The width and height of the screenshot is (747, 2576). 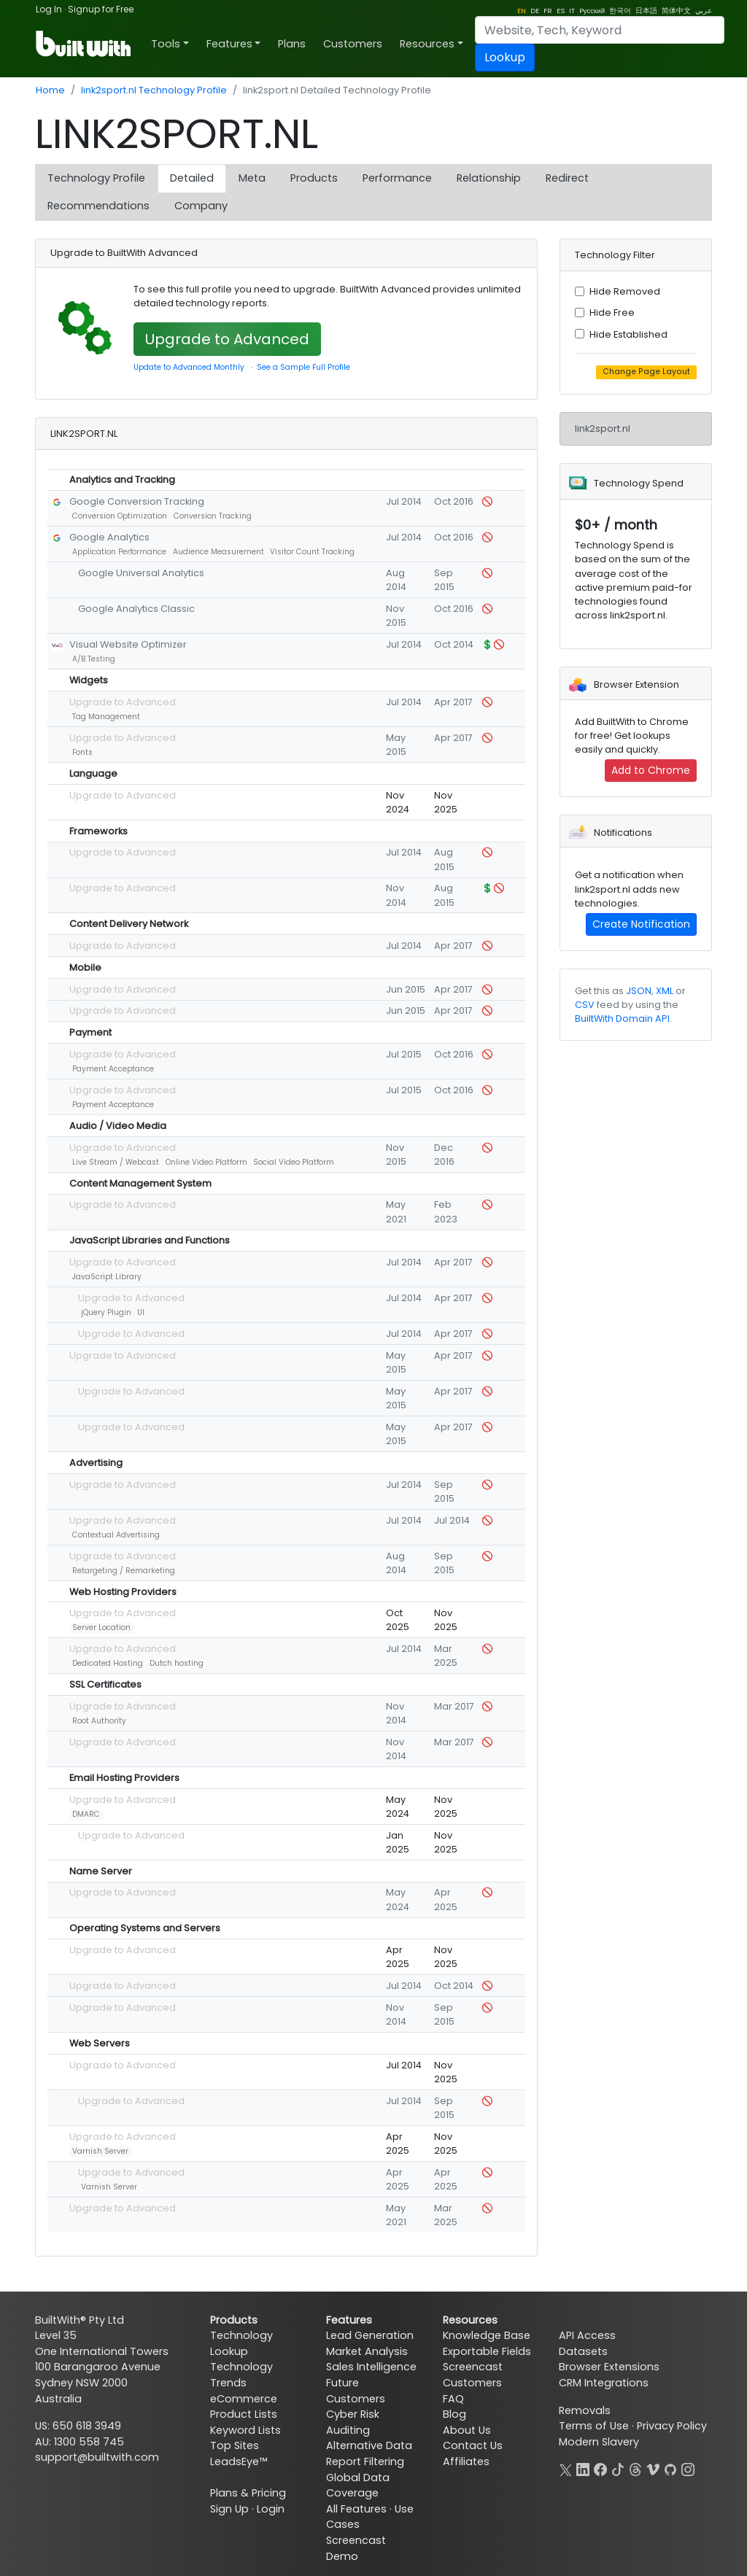 What do you see at coordinates (165, 43) in the screenshot?
I see `Tools [button]` at bounding box center [165, 43].